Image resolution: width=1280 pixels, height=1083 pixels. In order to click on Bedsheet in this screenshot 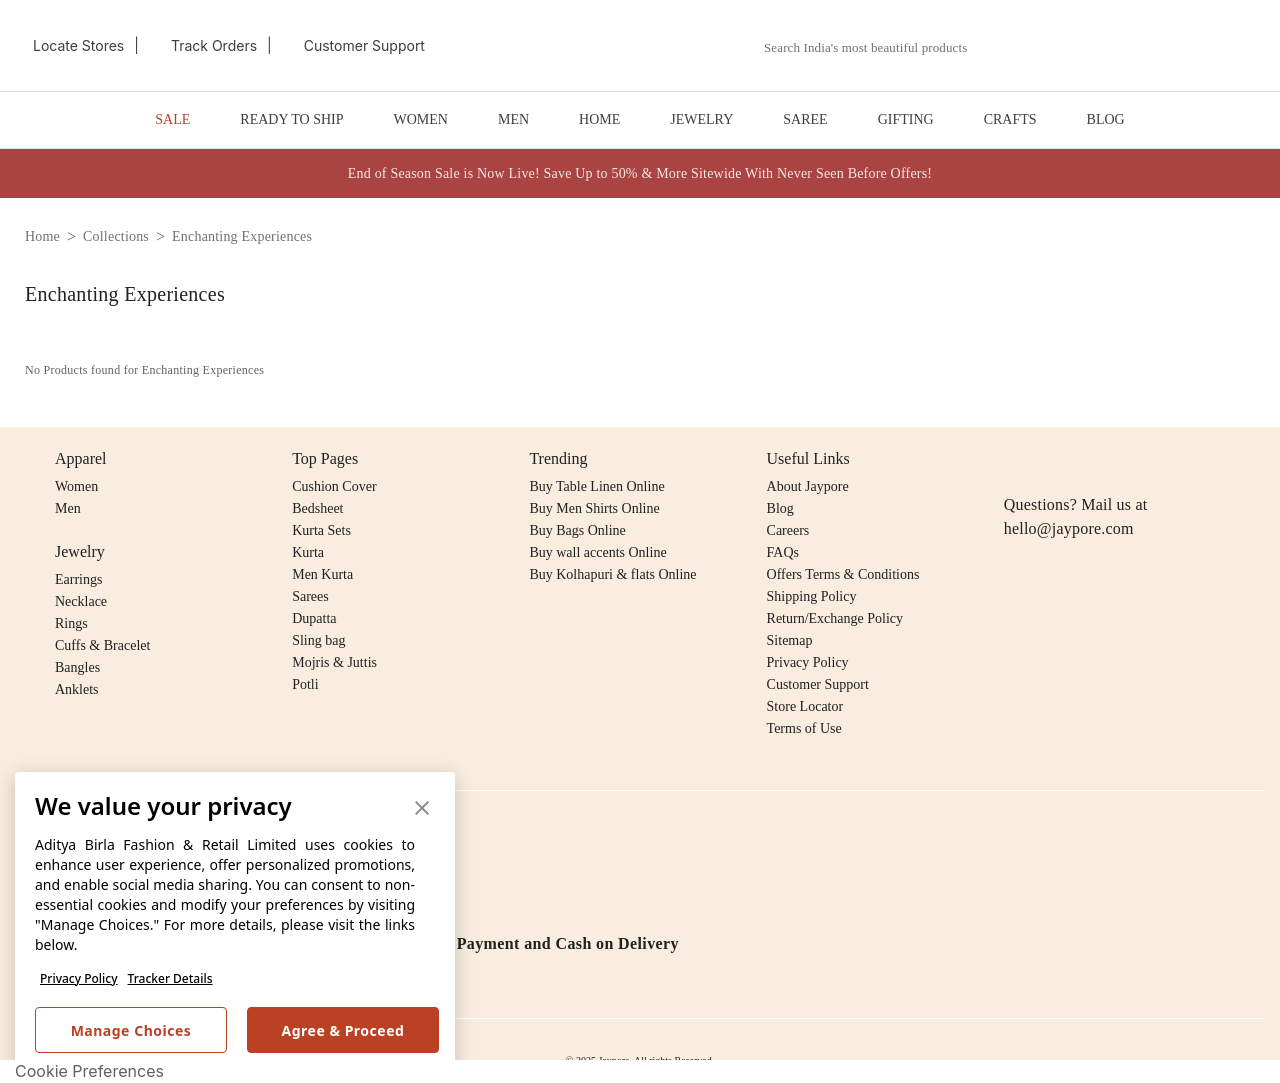, I will do `click(317, 508)`.